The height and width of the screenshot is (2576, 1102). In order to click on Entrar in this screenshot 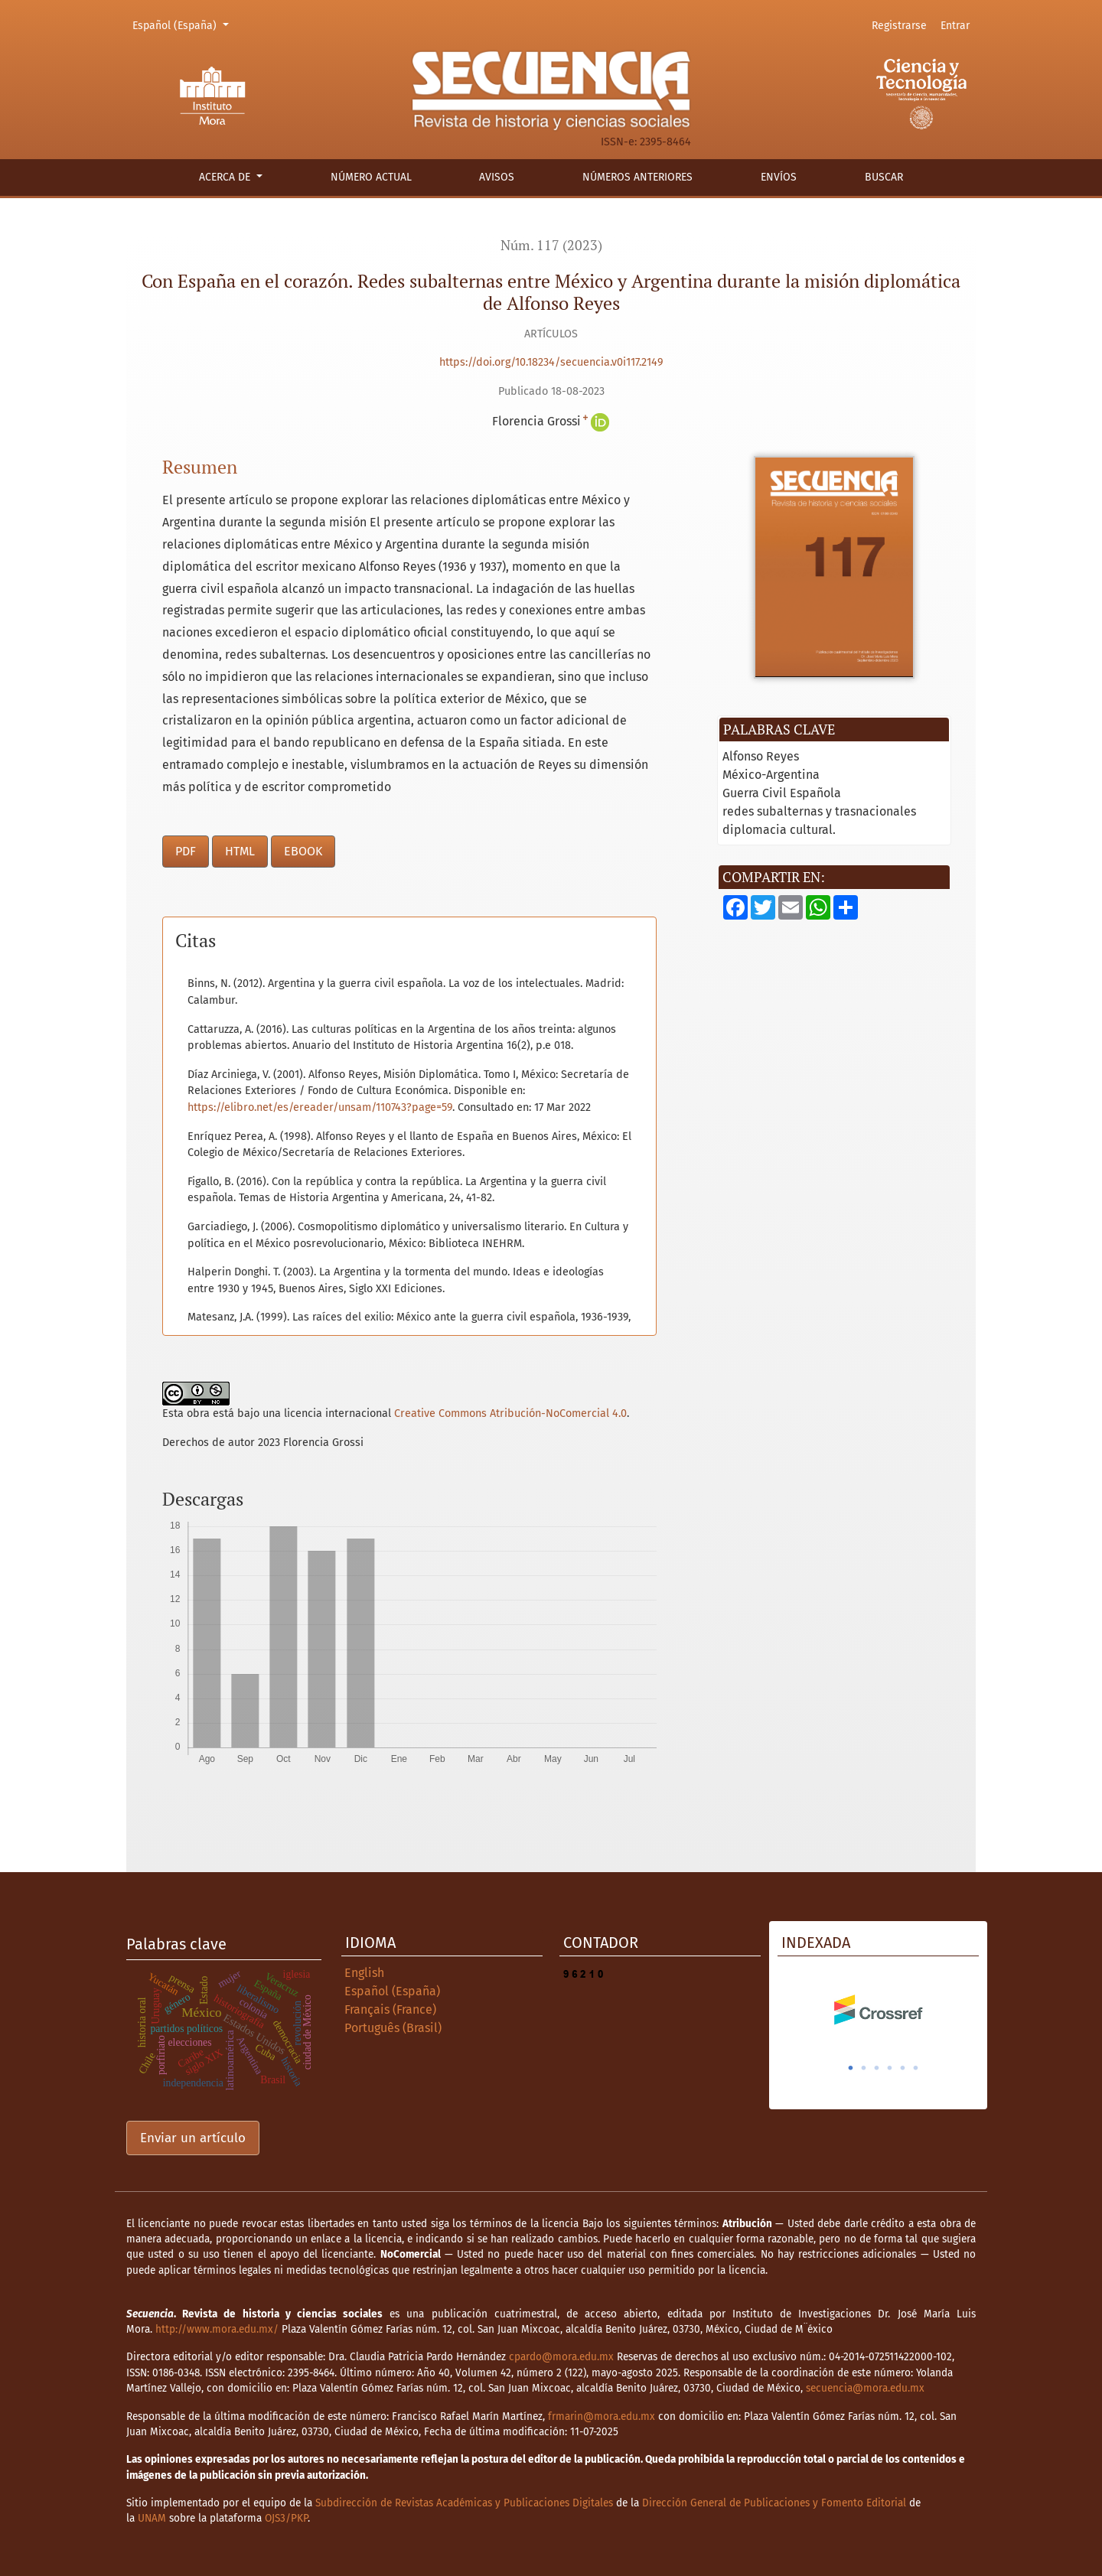, I will do `click(955, 25)`.